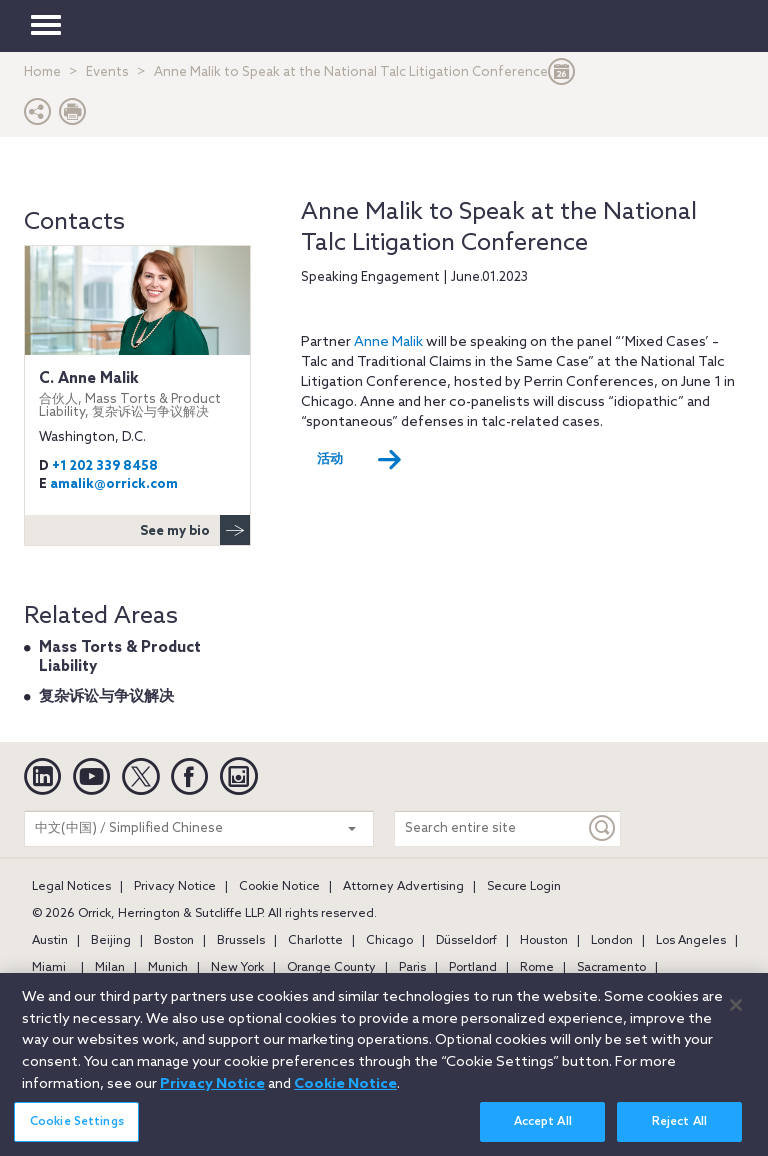 This screenshot has width=768, height=1156. I want to click on +1 202 339 8458, so click(105, 466).